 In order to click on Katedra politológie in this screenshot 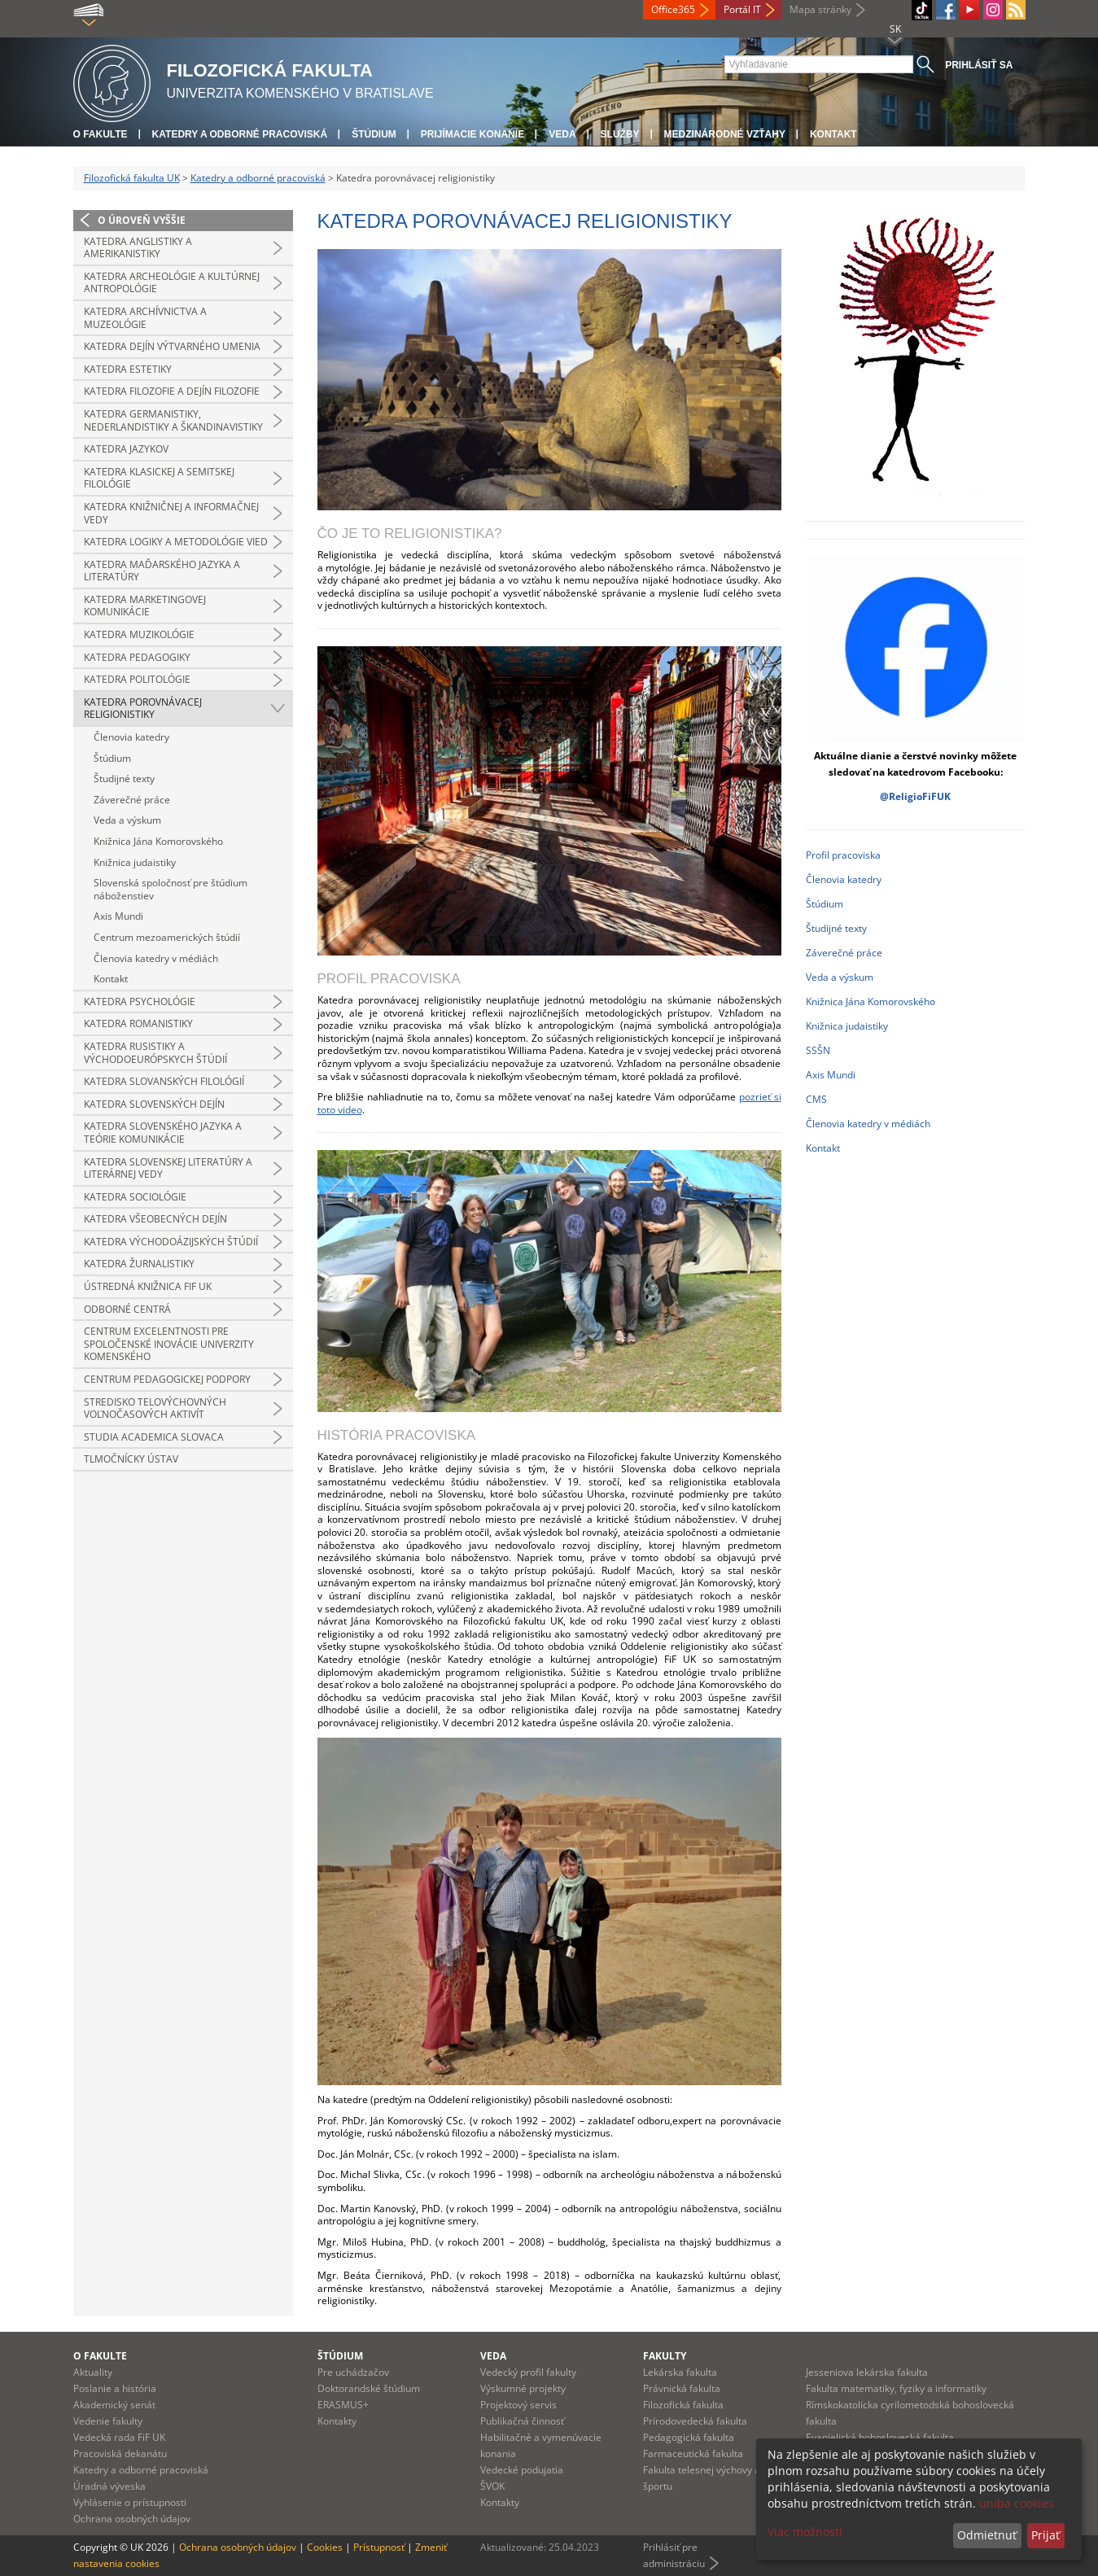, I will do `click(137, 679)`.